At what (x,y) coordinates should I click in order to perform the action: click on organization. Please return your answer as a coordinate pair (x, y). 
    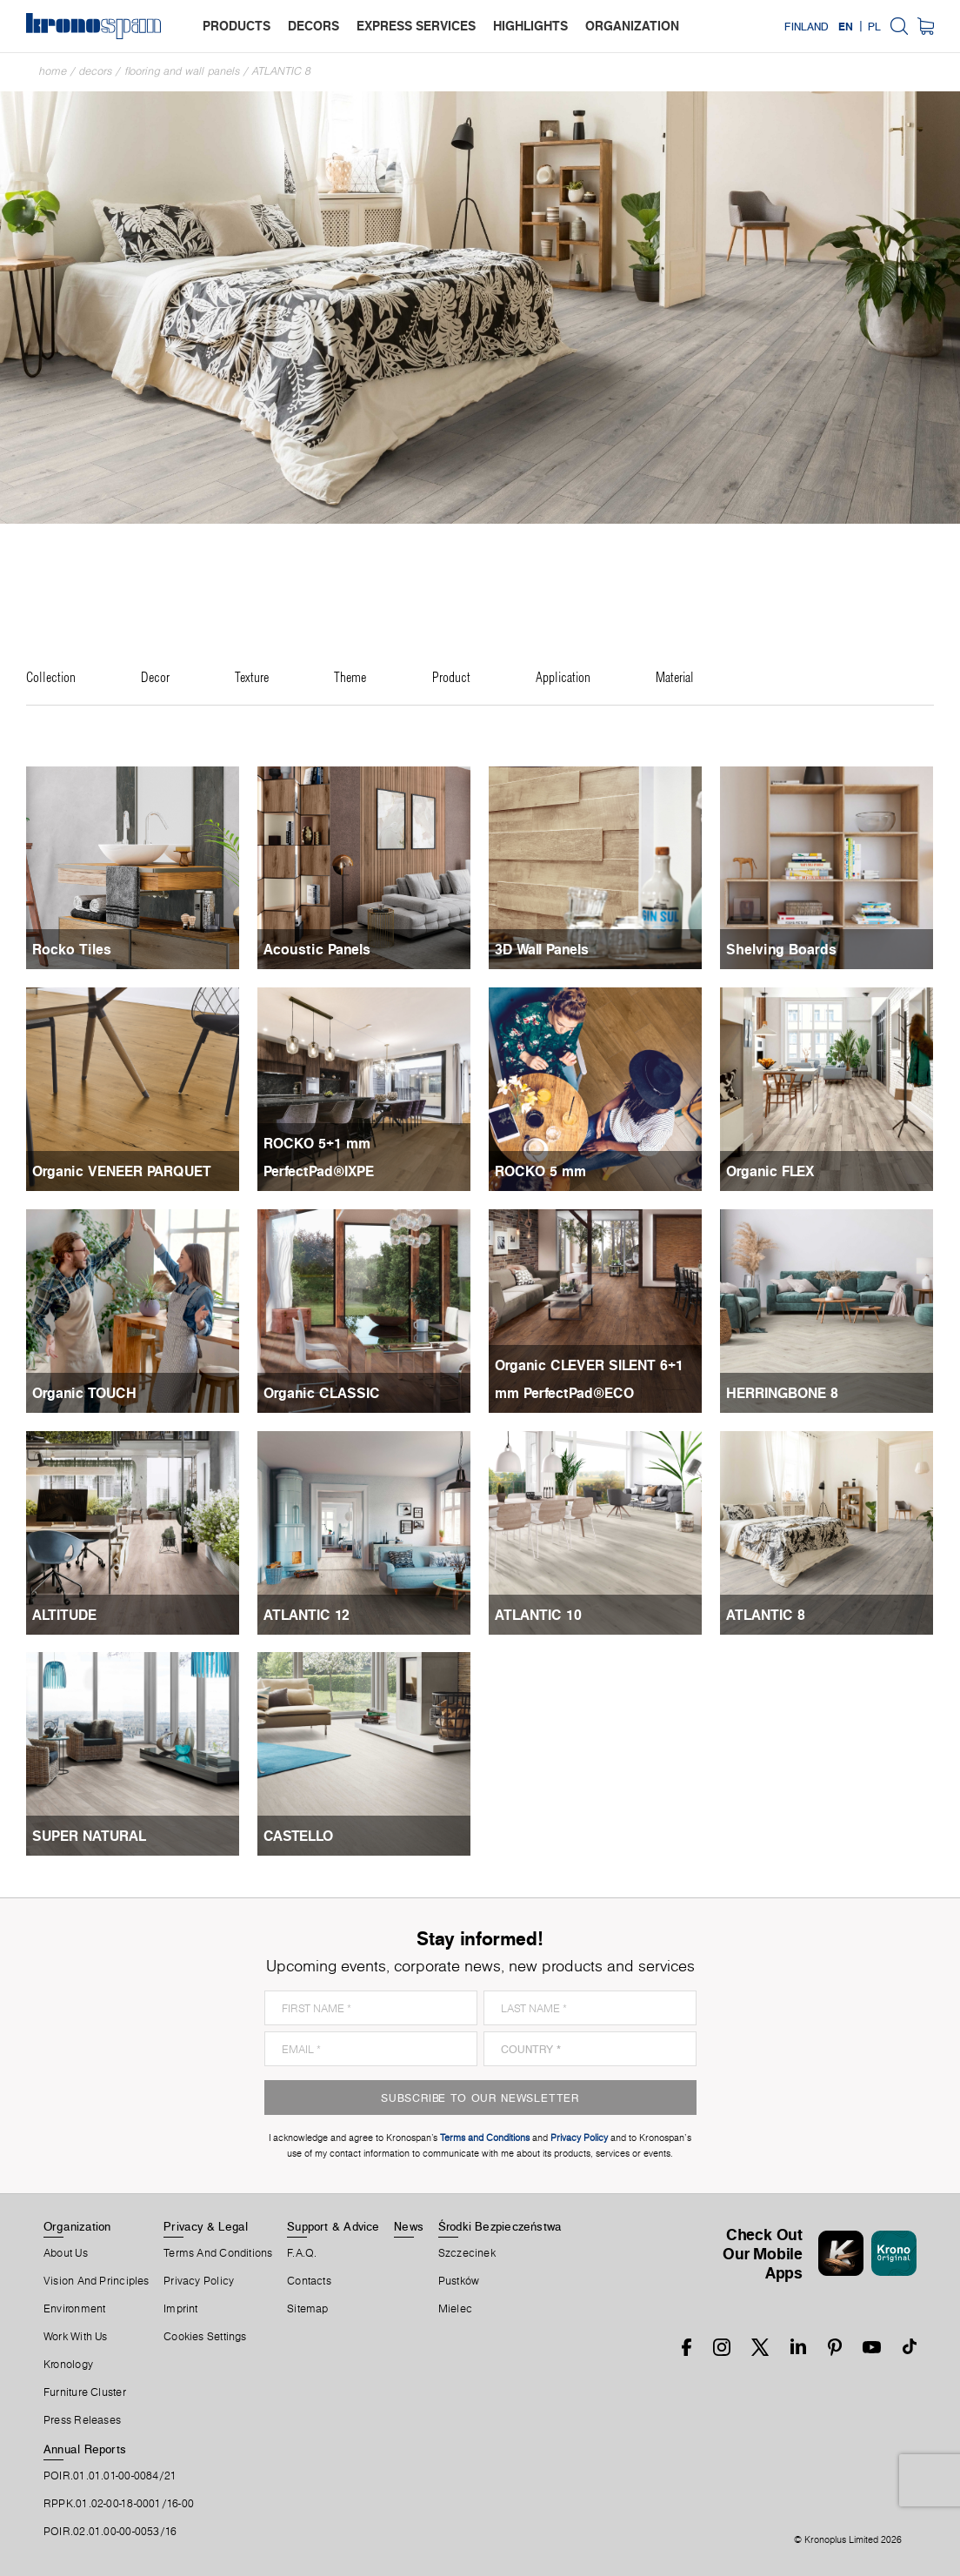
    Looking at the image, I should click on (632, 26).